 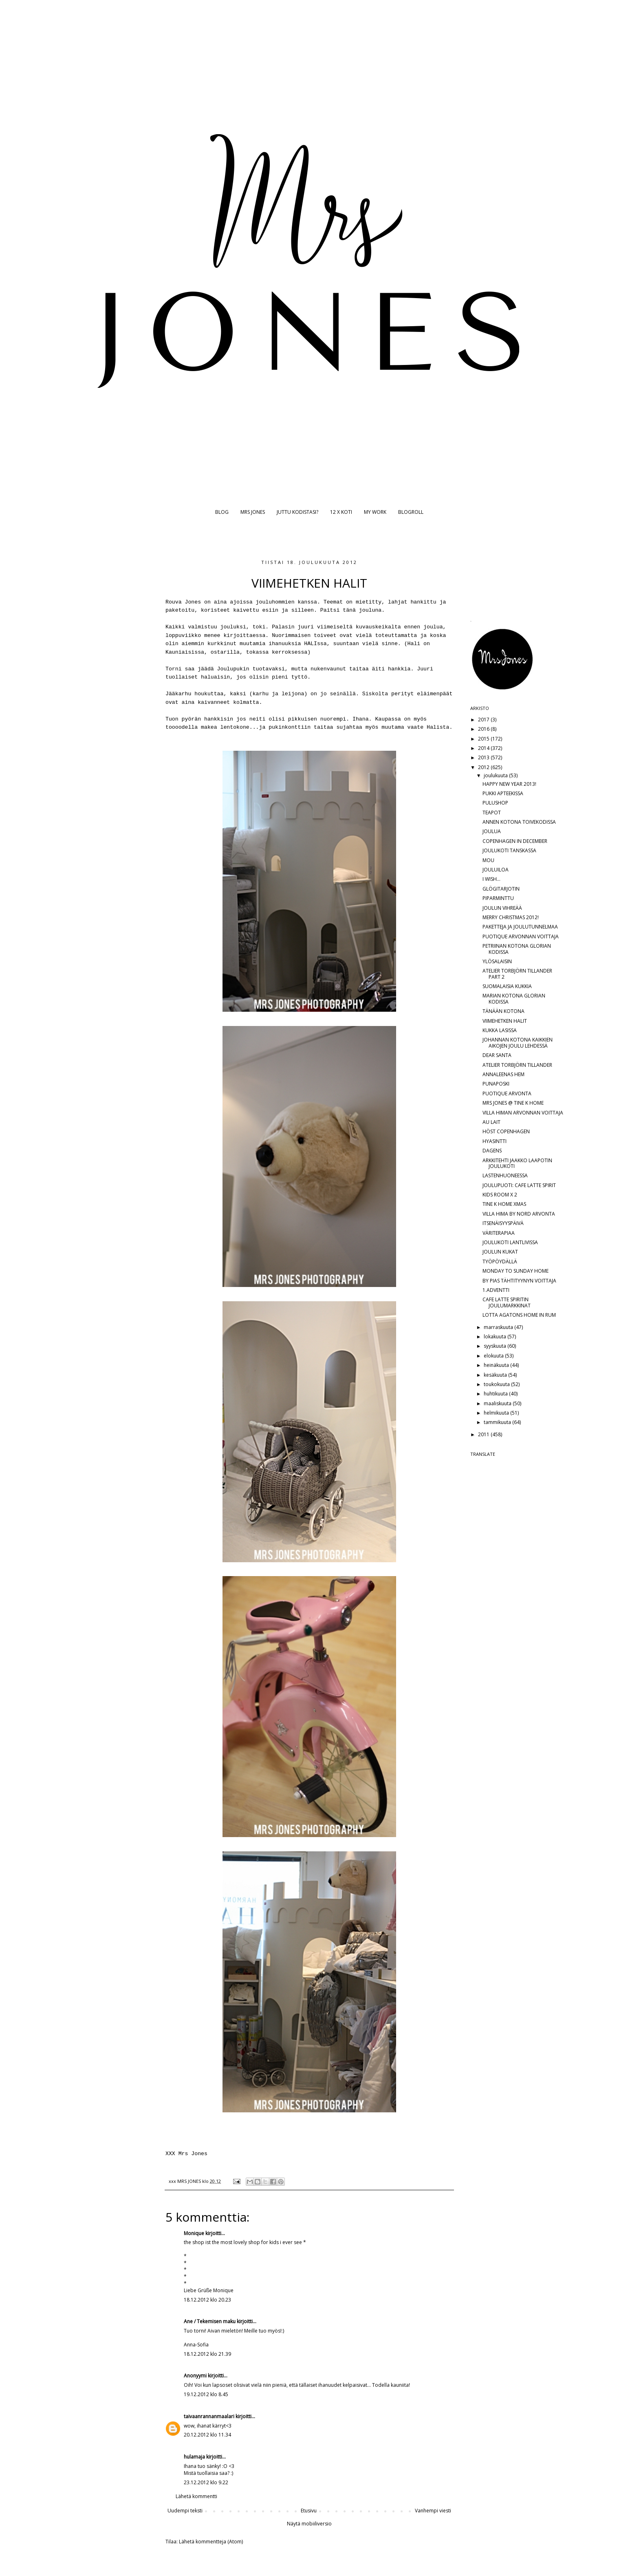 What do you see at coordinates (519, 821) in the screenshot?
I see `ANNEN KOTONA TOIVEKODISSA` at bounding box center [519, 821].